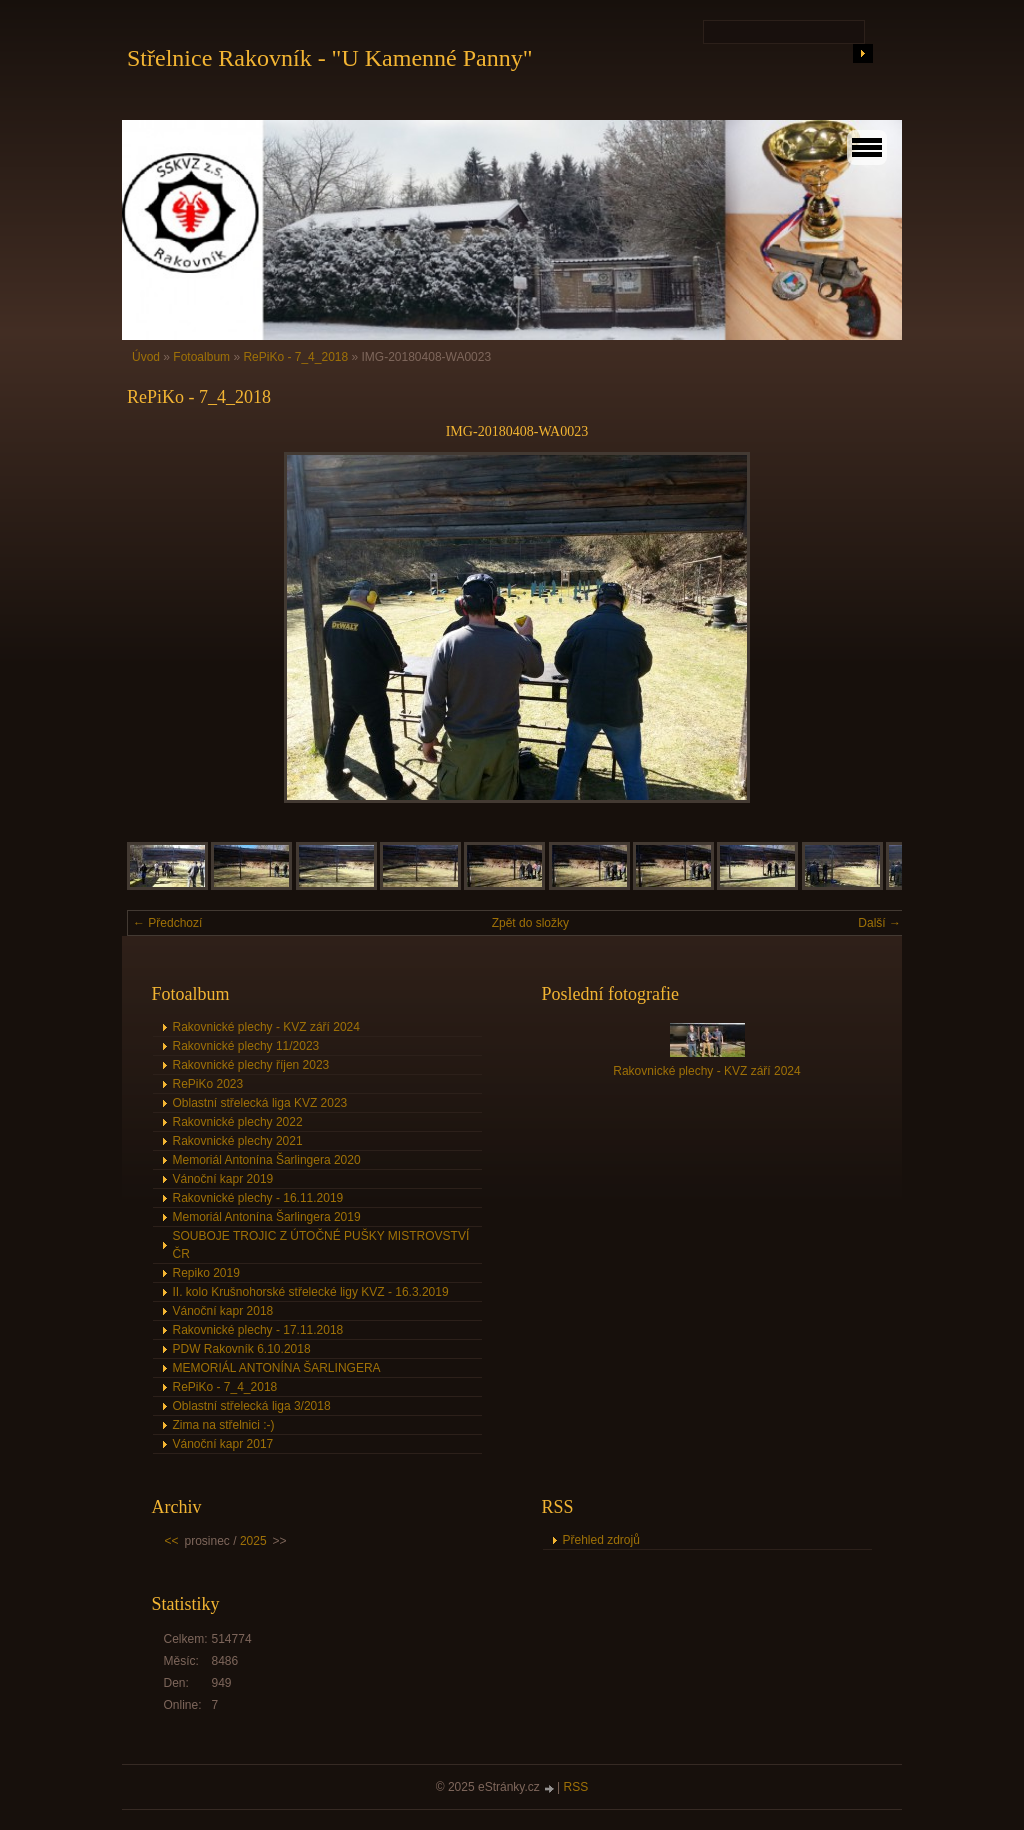  What do you see at coordinates (266, 1027) in the screenshot?
I see `Rakovnické plechy - KVZ září 2024` at bounding box center [266, 1027].